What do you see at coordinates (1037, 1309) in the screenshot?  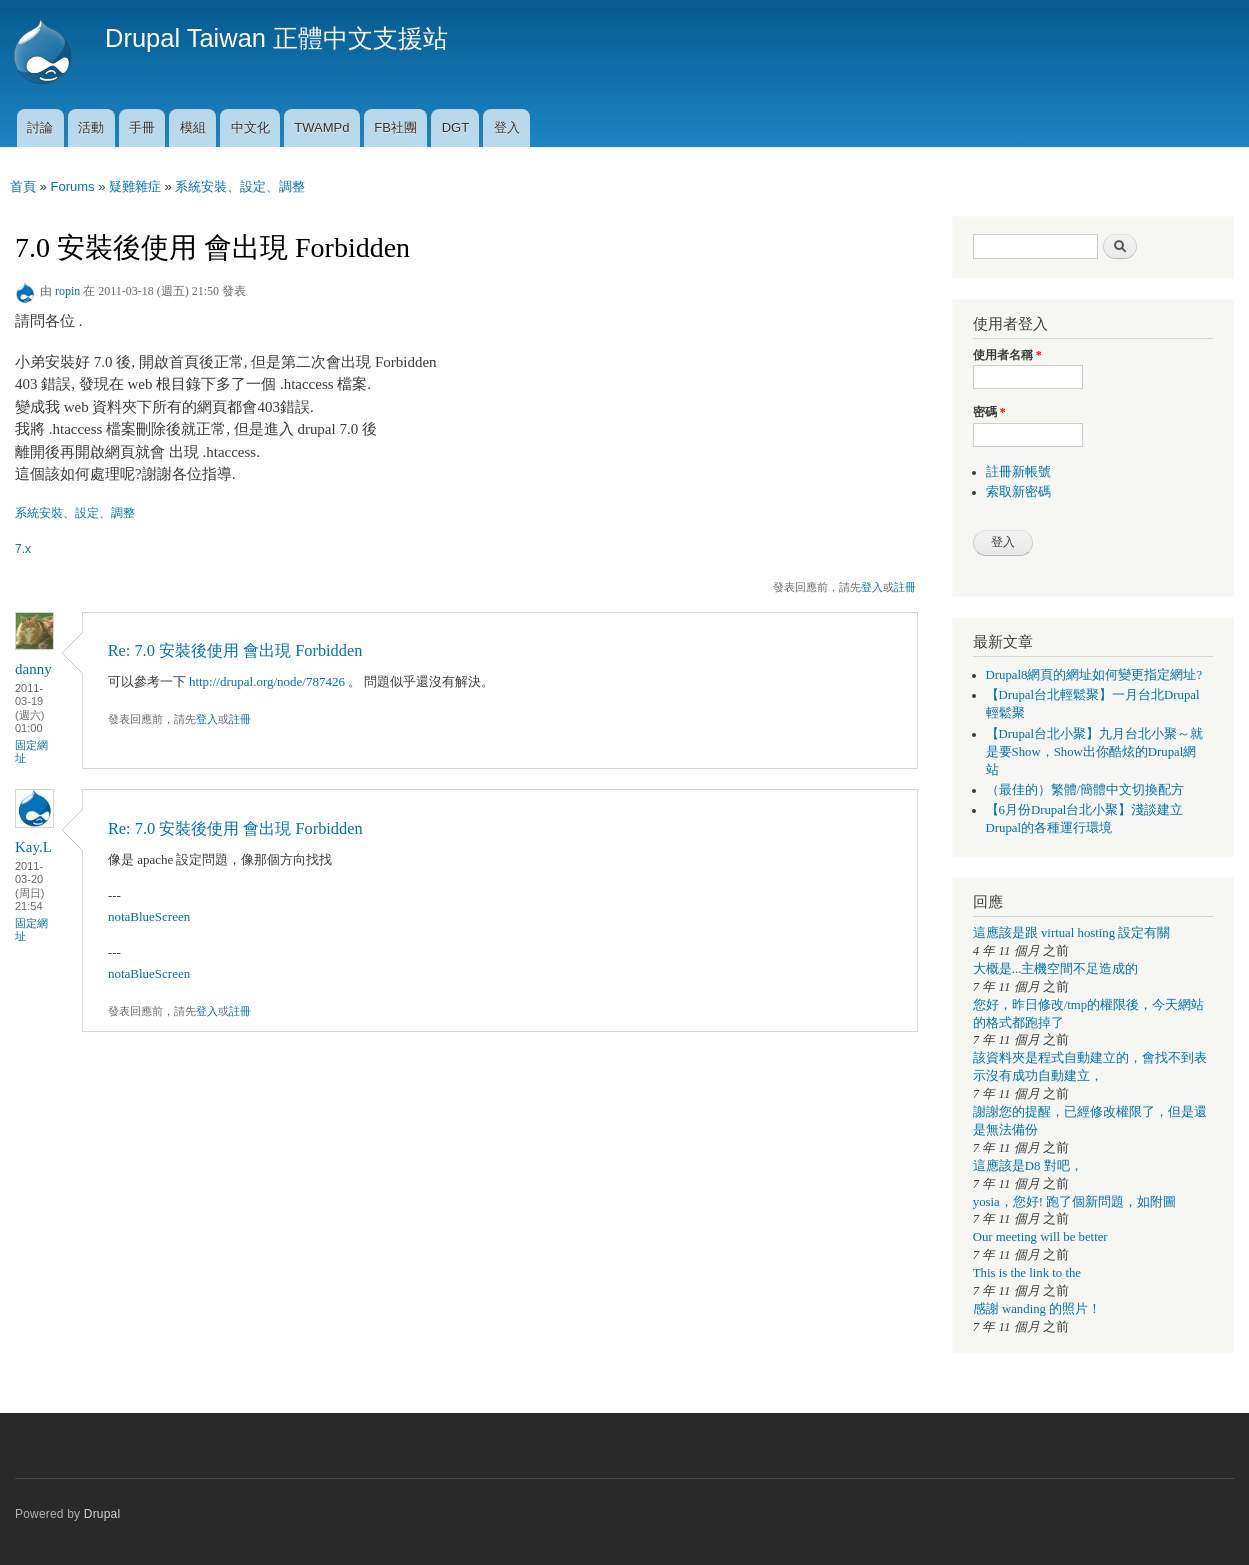 I see `感謝 wanding 的照片！` at bounding box center [1037, 1309].